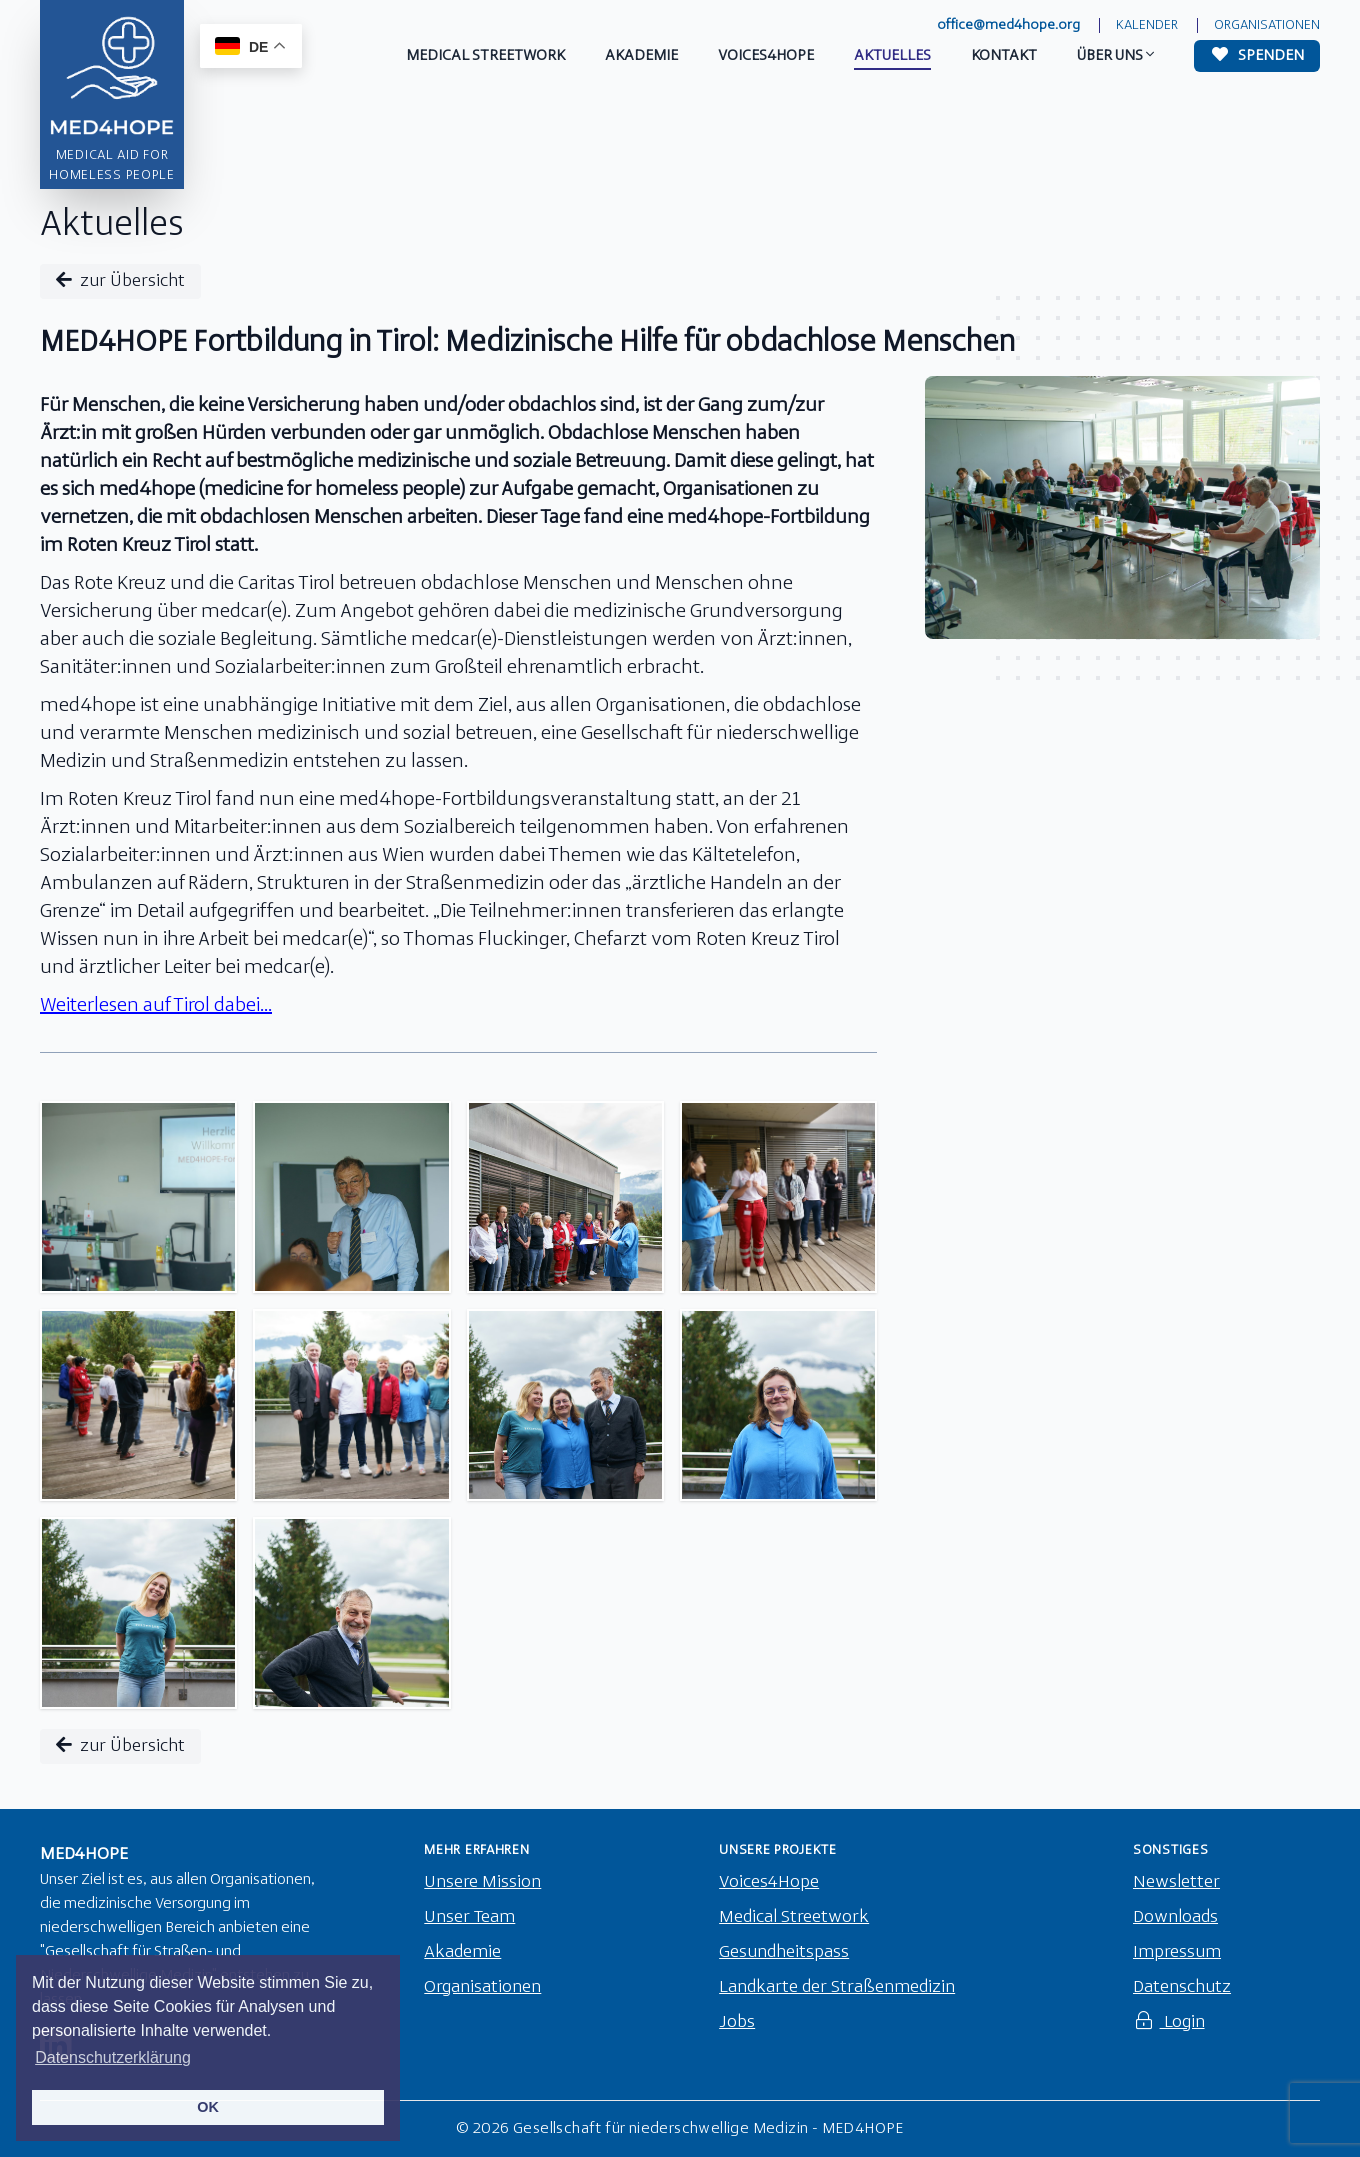 The width and height of the screenshot is (1360, 2157). Describe the element at coordinates (120, 280) in the screenshot. I see `zur Übersicht` at that location.